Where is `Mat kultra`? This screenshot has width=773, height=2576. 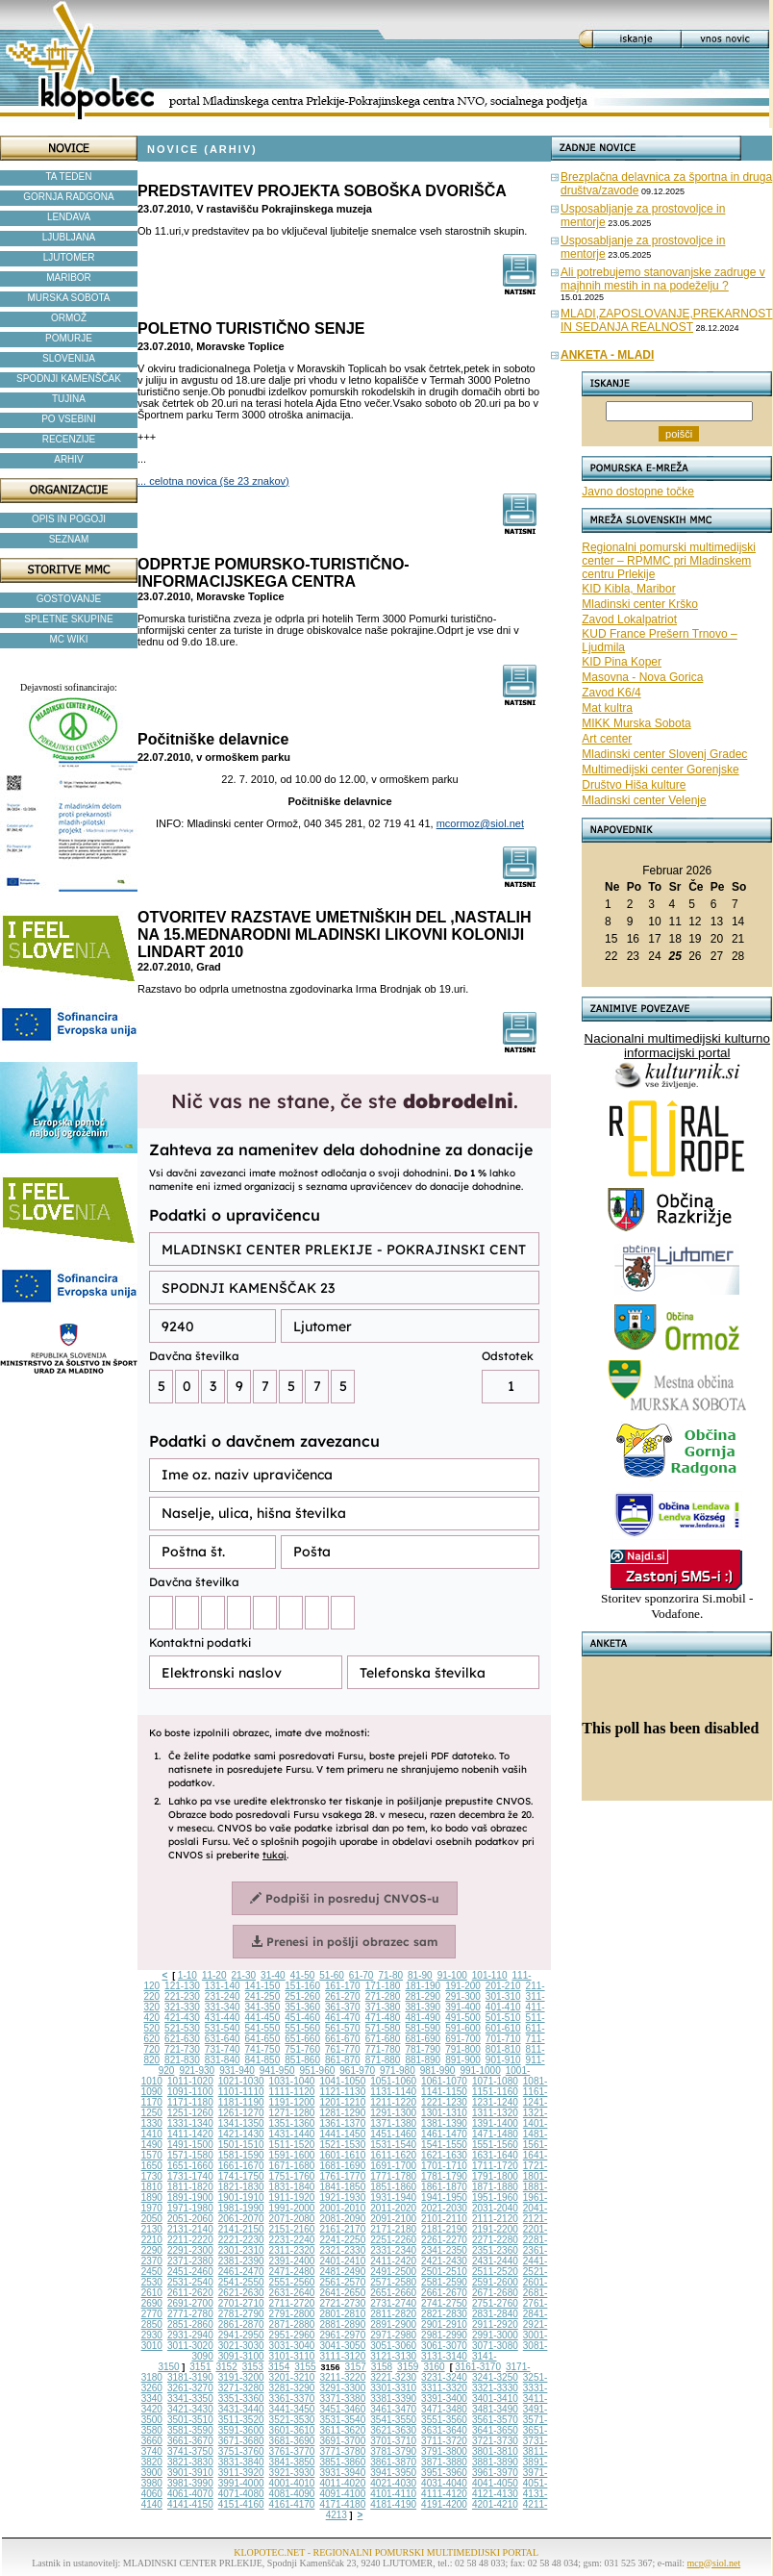 Mat kultra is located at coordinates (607, 708).